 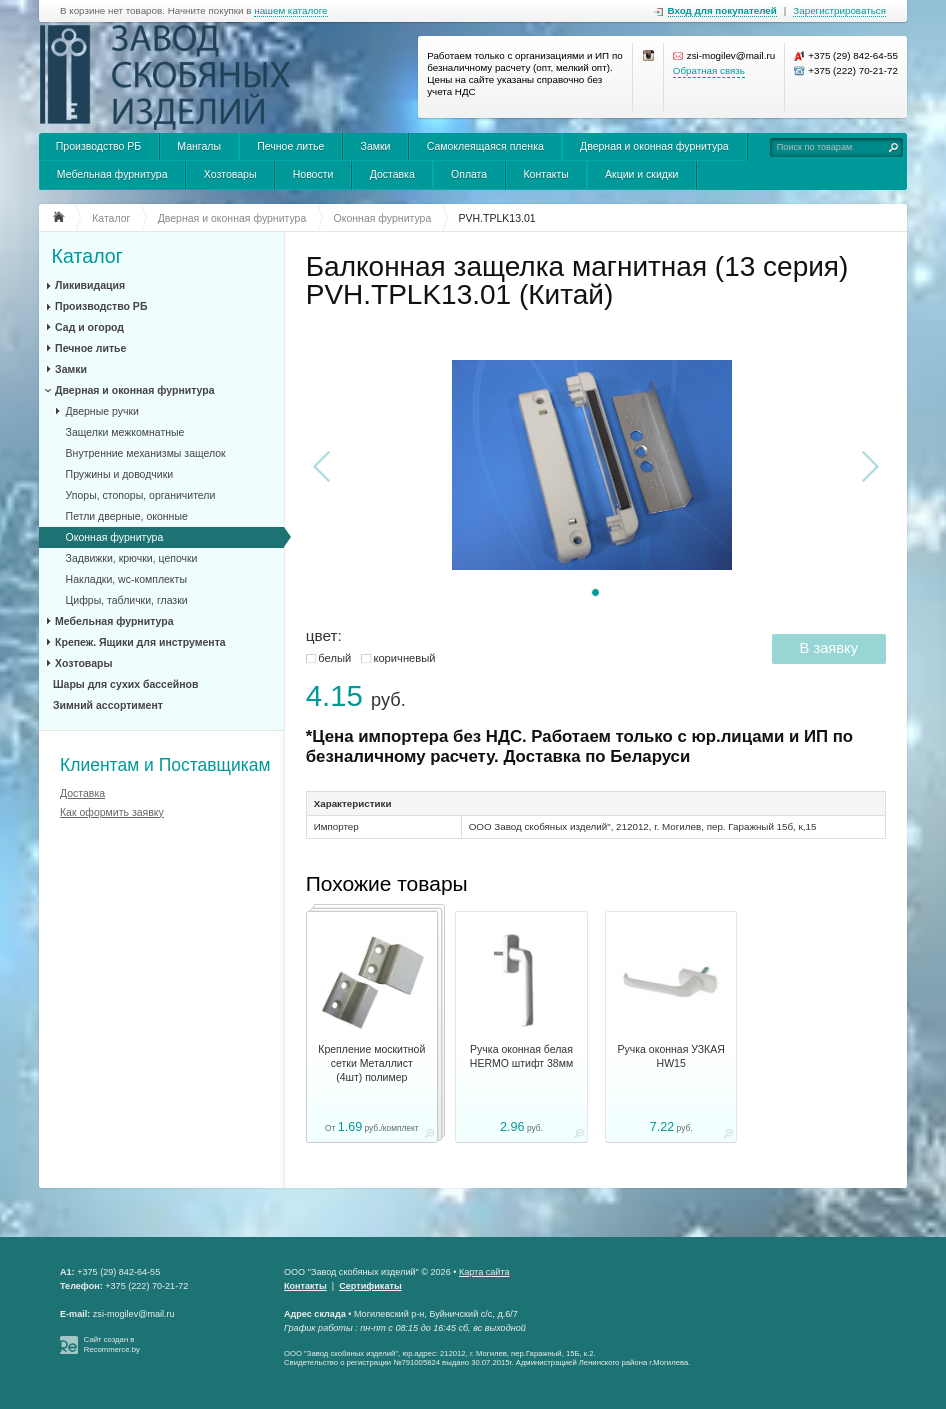 I want to click on Накладки, wc-комплекты, so click(x=126, y=579).